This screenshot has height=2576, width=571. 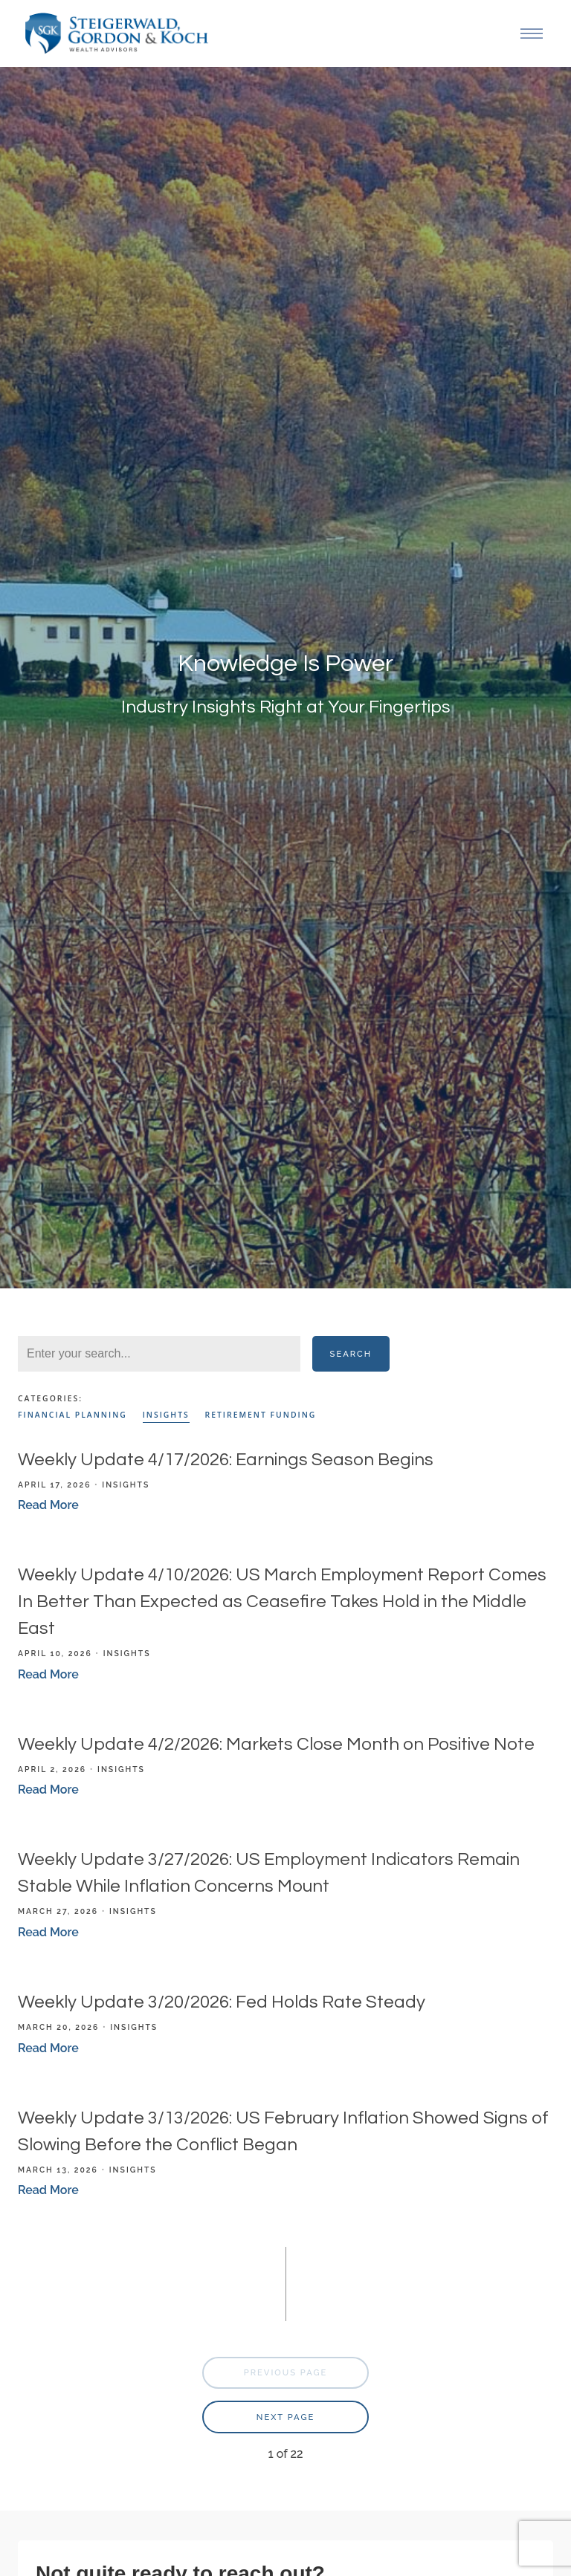 I want to click on [Search], so click(x=159, y=1354).